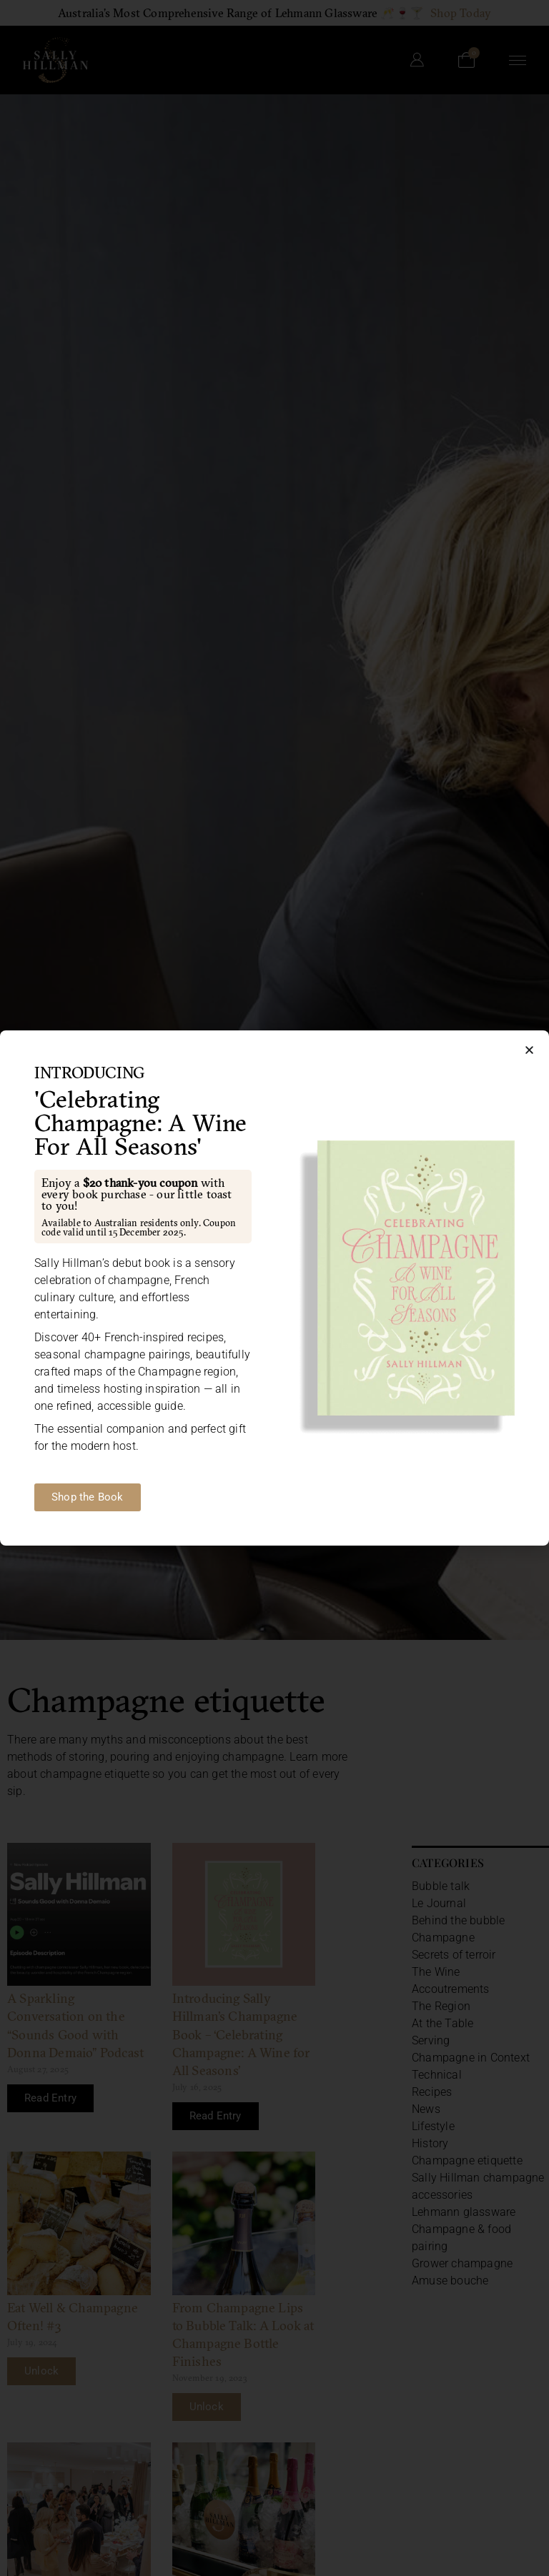 The height and width of the screenshot is (2576, 549). What do you see at coordinates (274, 1288) in the screenshot?
I see `[document]` at bounding box center [274, 1288].